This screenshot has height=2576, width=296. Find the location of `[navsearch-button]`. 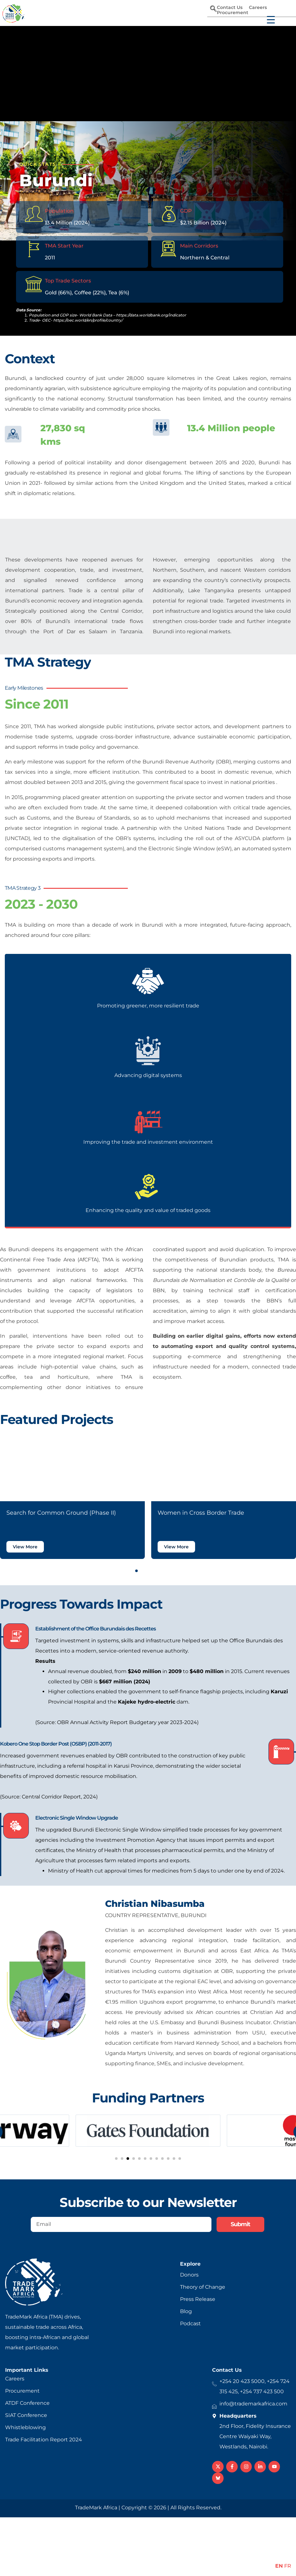

[navsearch-button] is located at coordinates (213, 9).